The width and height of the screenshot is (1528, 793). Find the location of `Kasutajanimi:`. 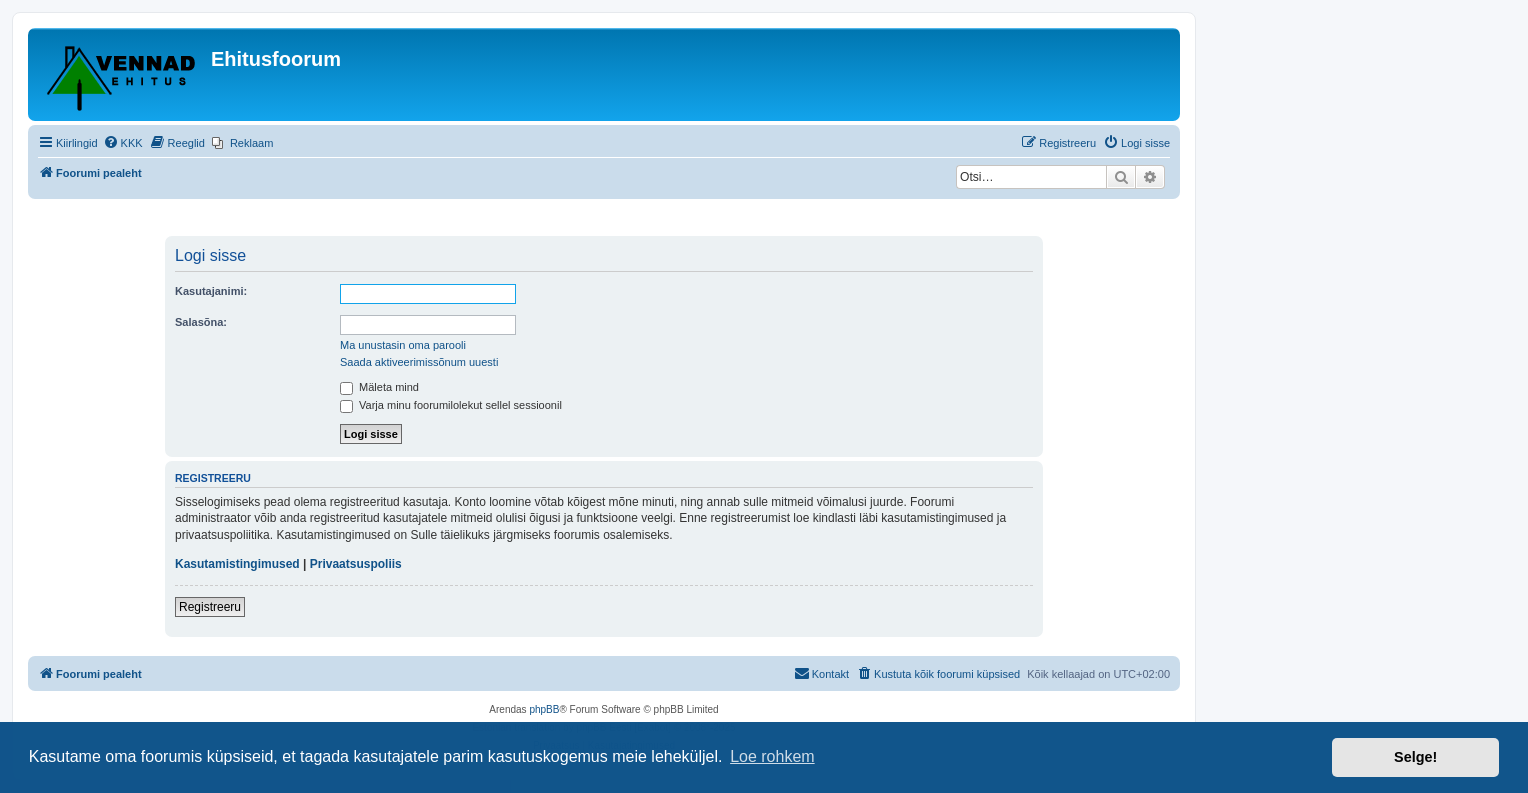

Kasutajanimi: is located at coordinates (211, 291).